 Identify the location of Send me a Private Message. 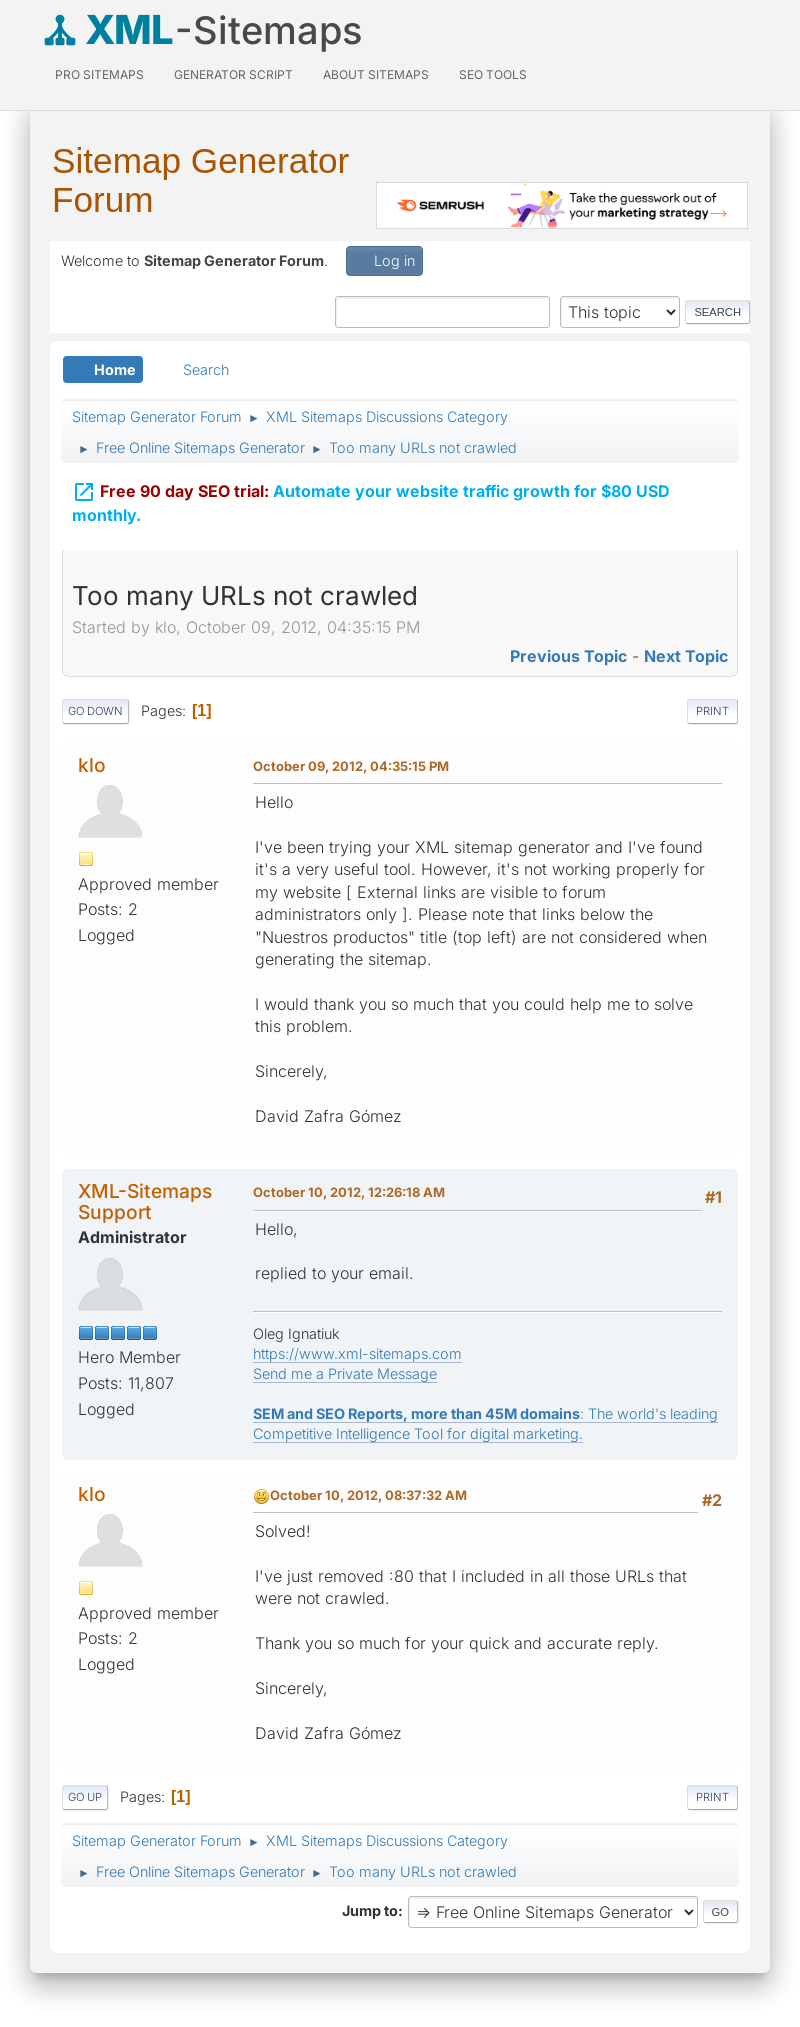
(345, 1373).